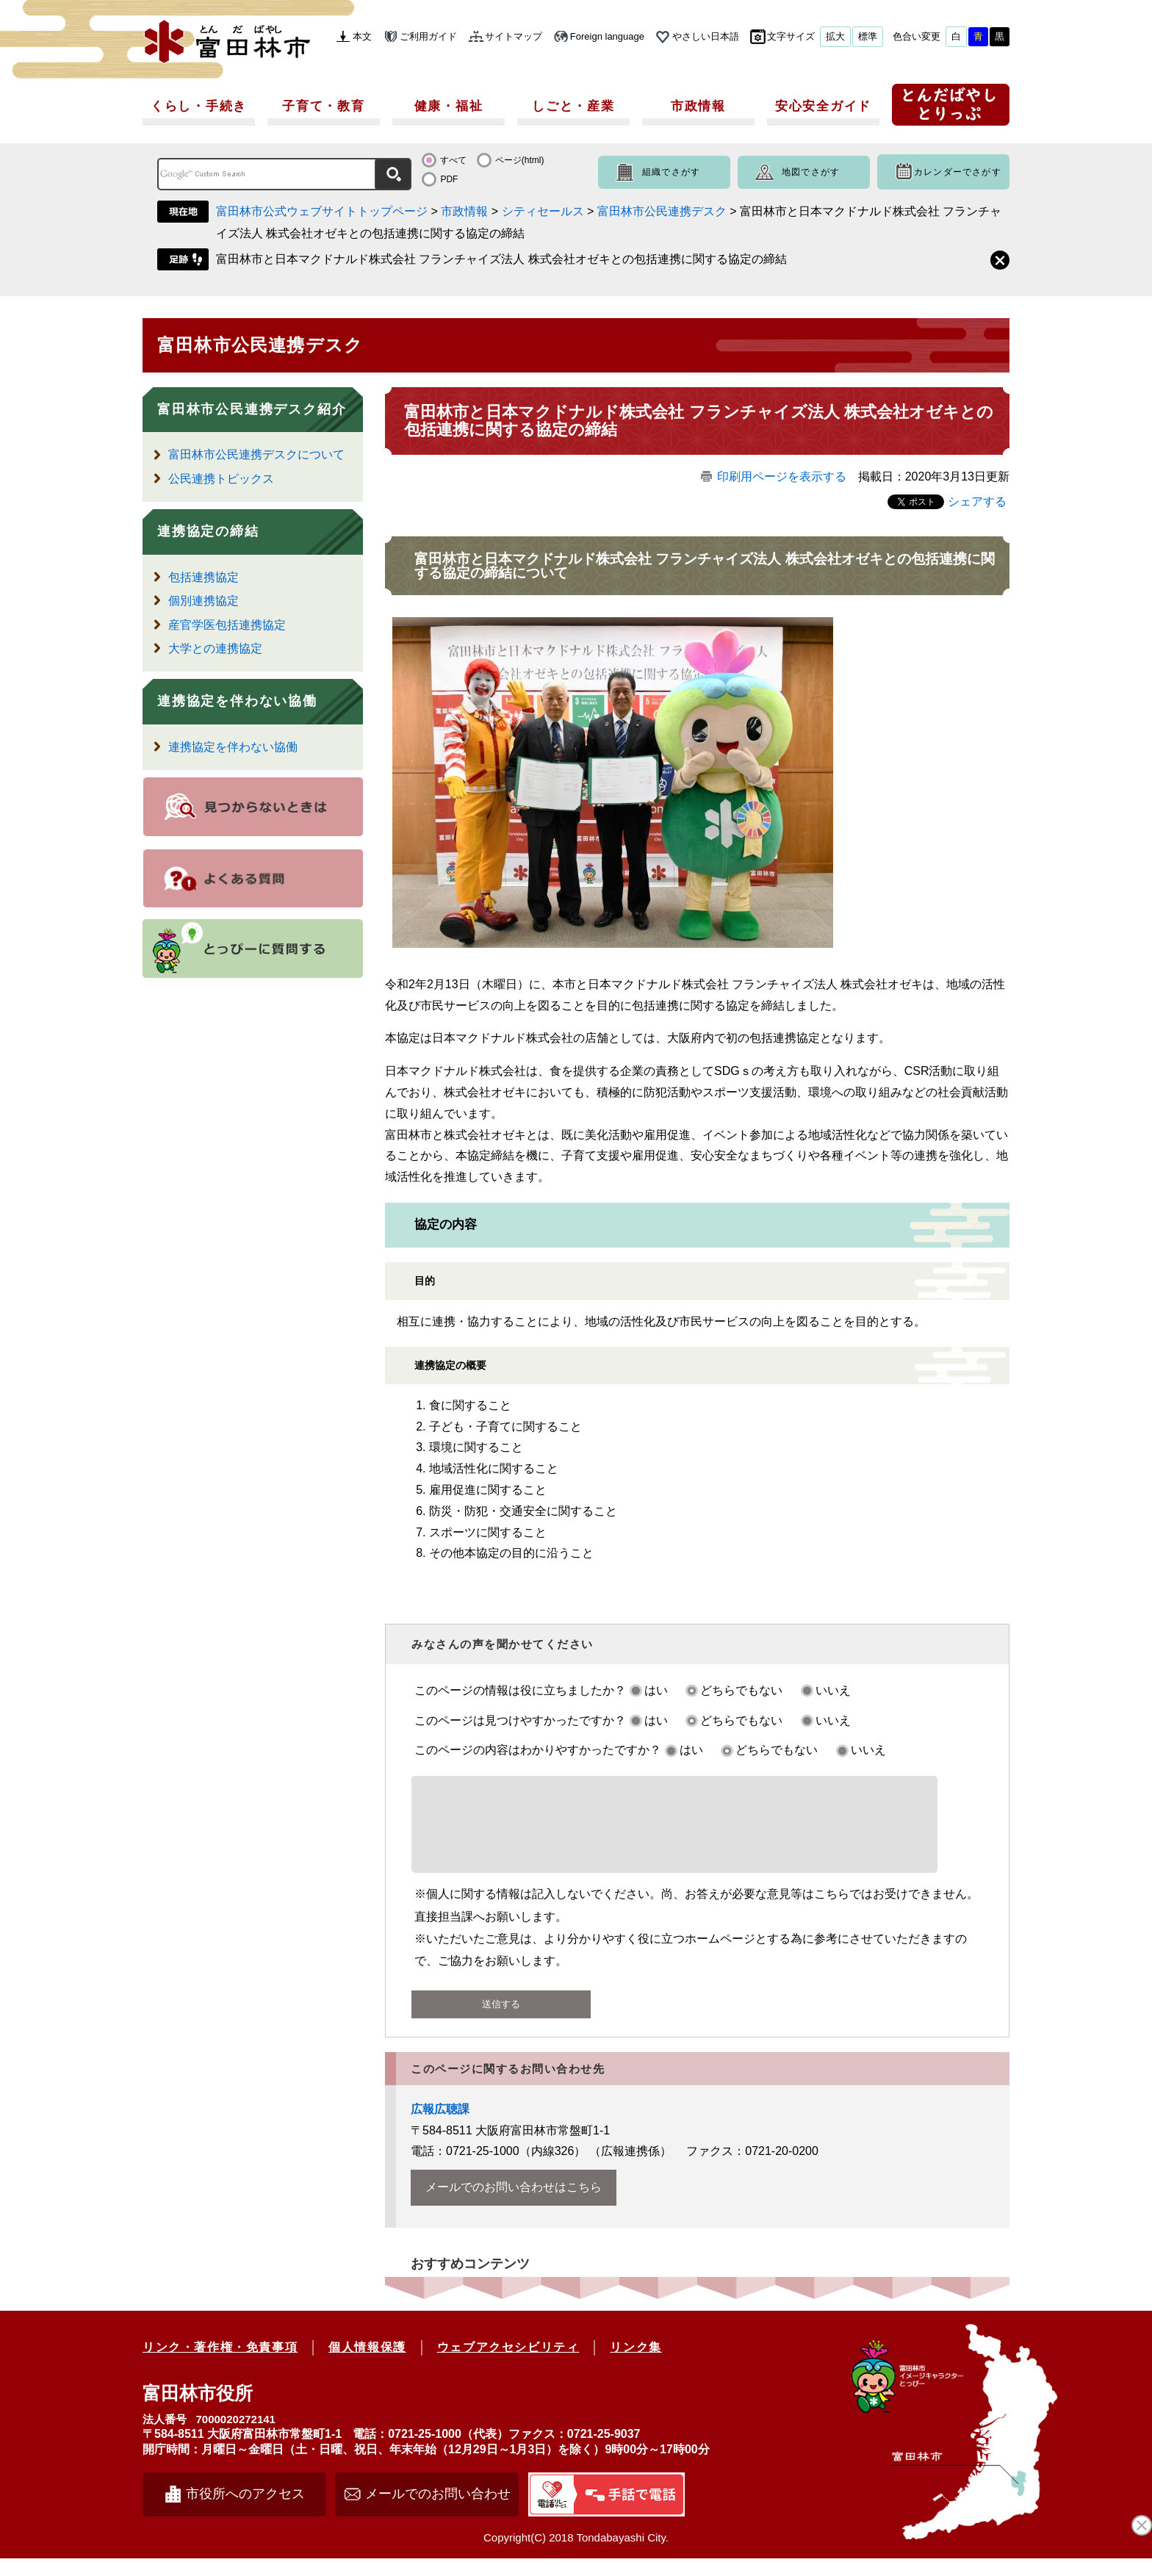 The width and height of the screenshot is (1152, 2576). Describe the element at coordinates (811, 172) in the screenshot. I see `地図でさがす` at that location.